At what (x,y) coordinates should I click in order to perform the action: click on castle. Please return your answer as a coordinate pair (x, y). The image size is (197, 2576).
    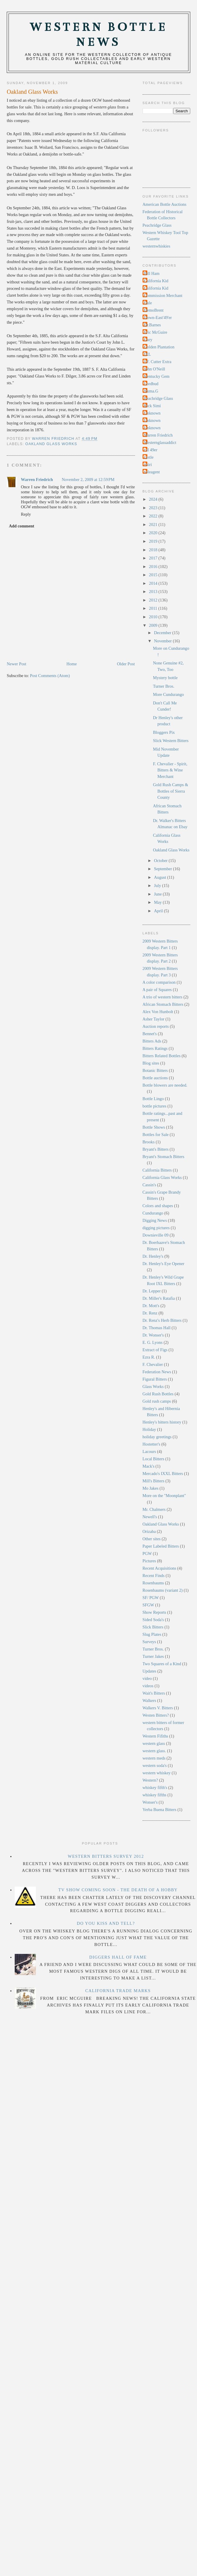
    Looking at the image, I should click on (149, 457).